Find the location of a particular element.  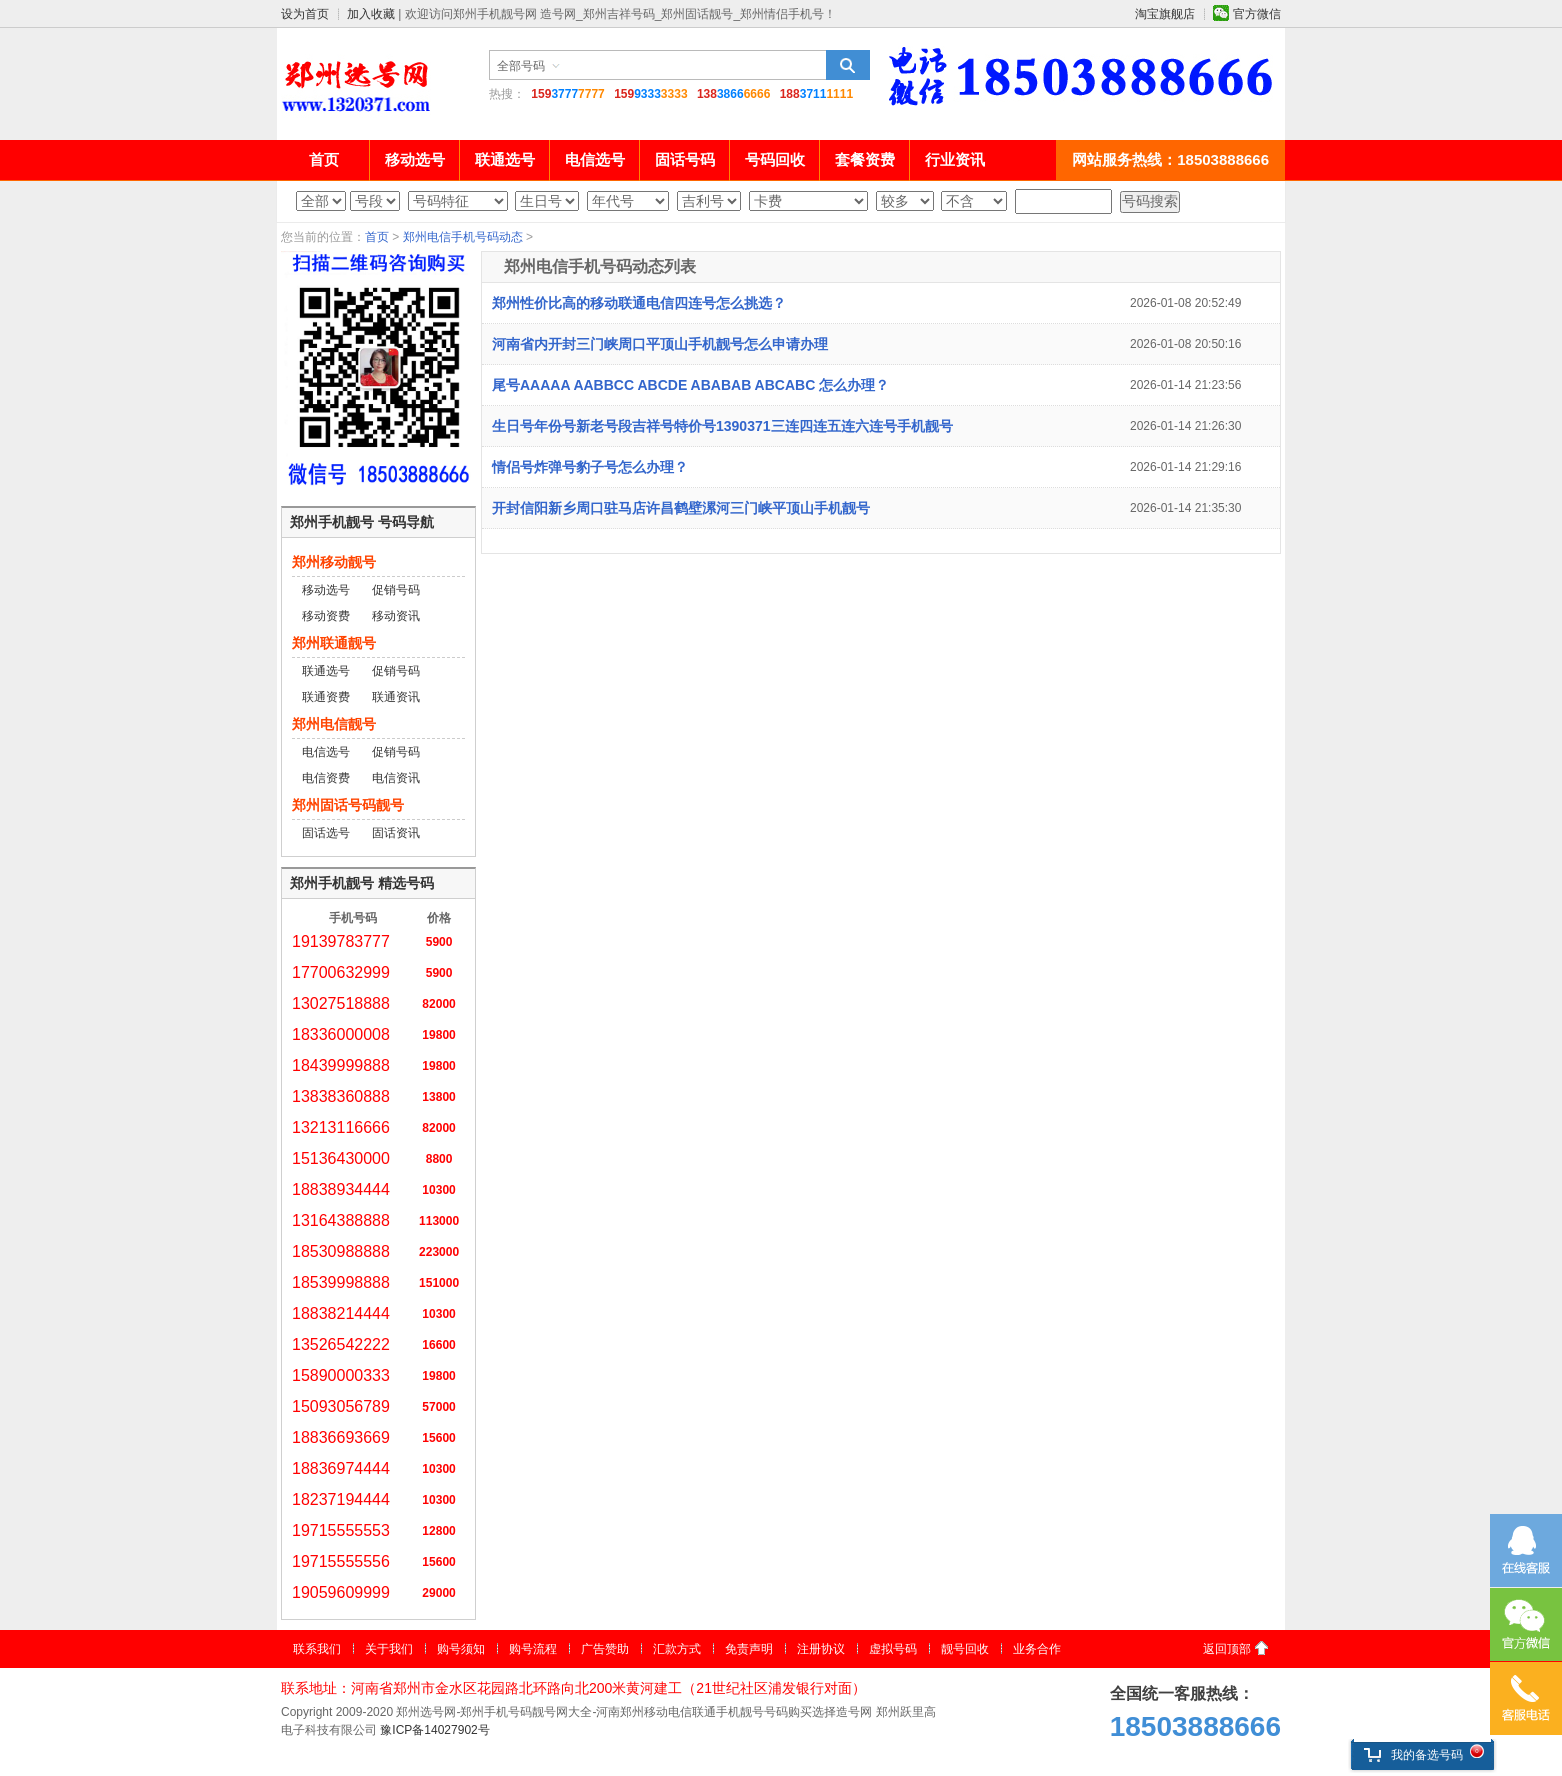

淘宝旗舰店 is located at coordinates (1165, 14).